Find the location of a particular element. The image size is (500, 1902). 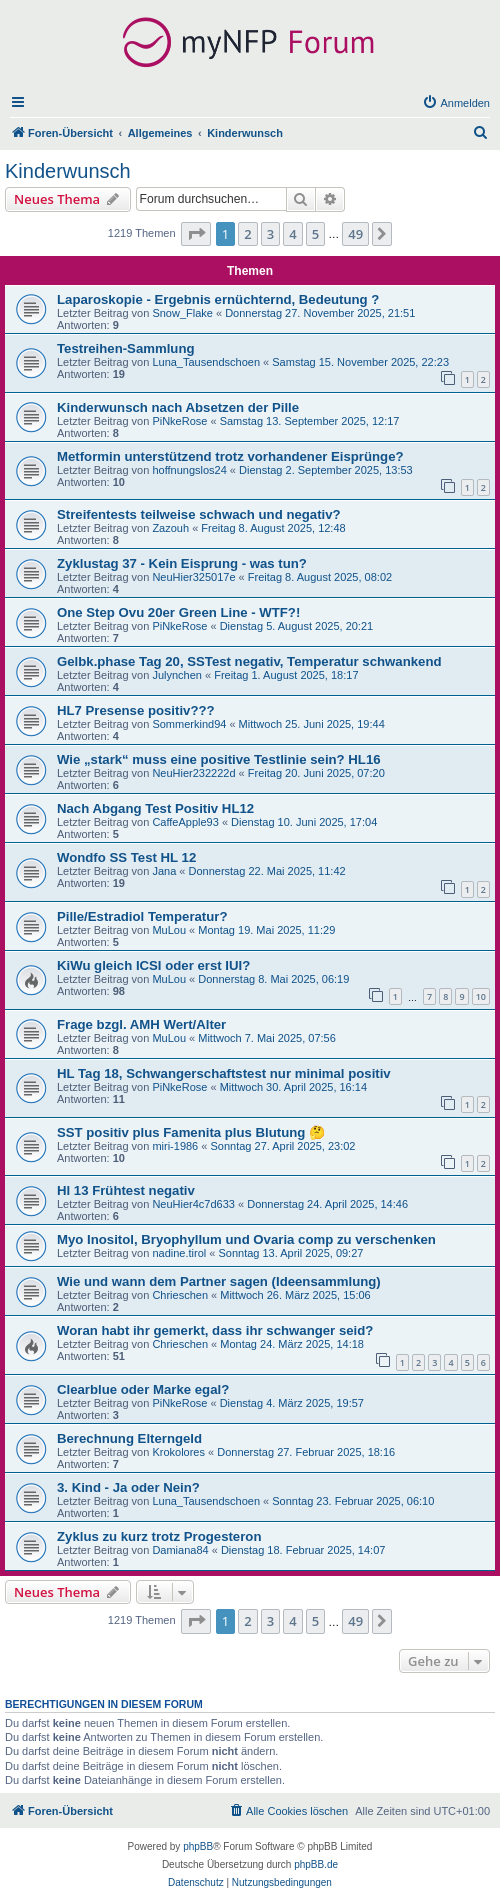

Woran habt ihr gemerkt, dass ihr schwanger seid? is located at coordinates (215, 1330).